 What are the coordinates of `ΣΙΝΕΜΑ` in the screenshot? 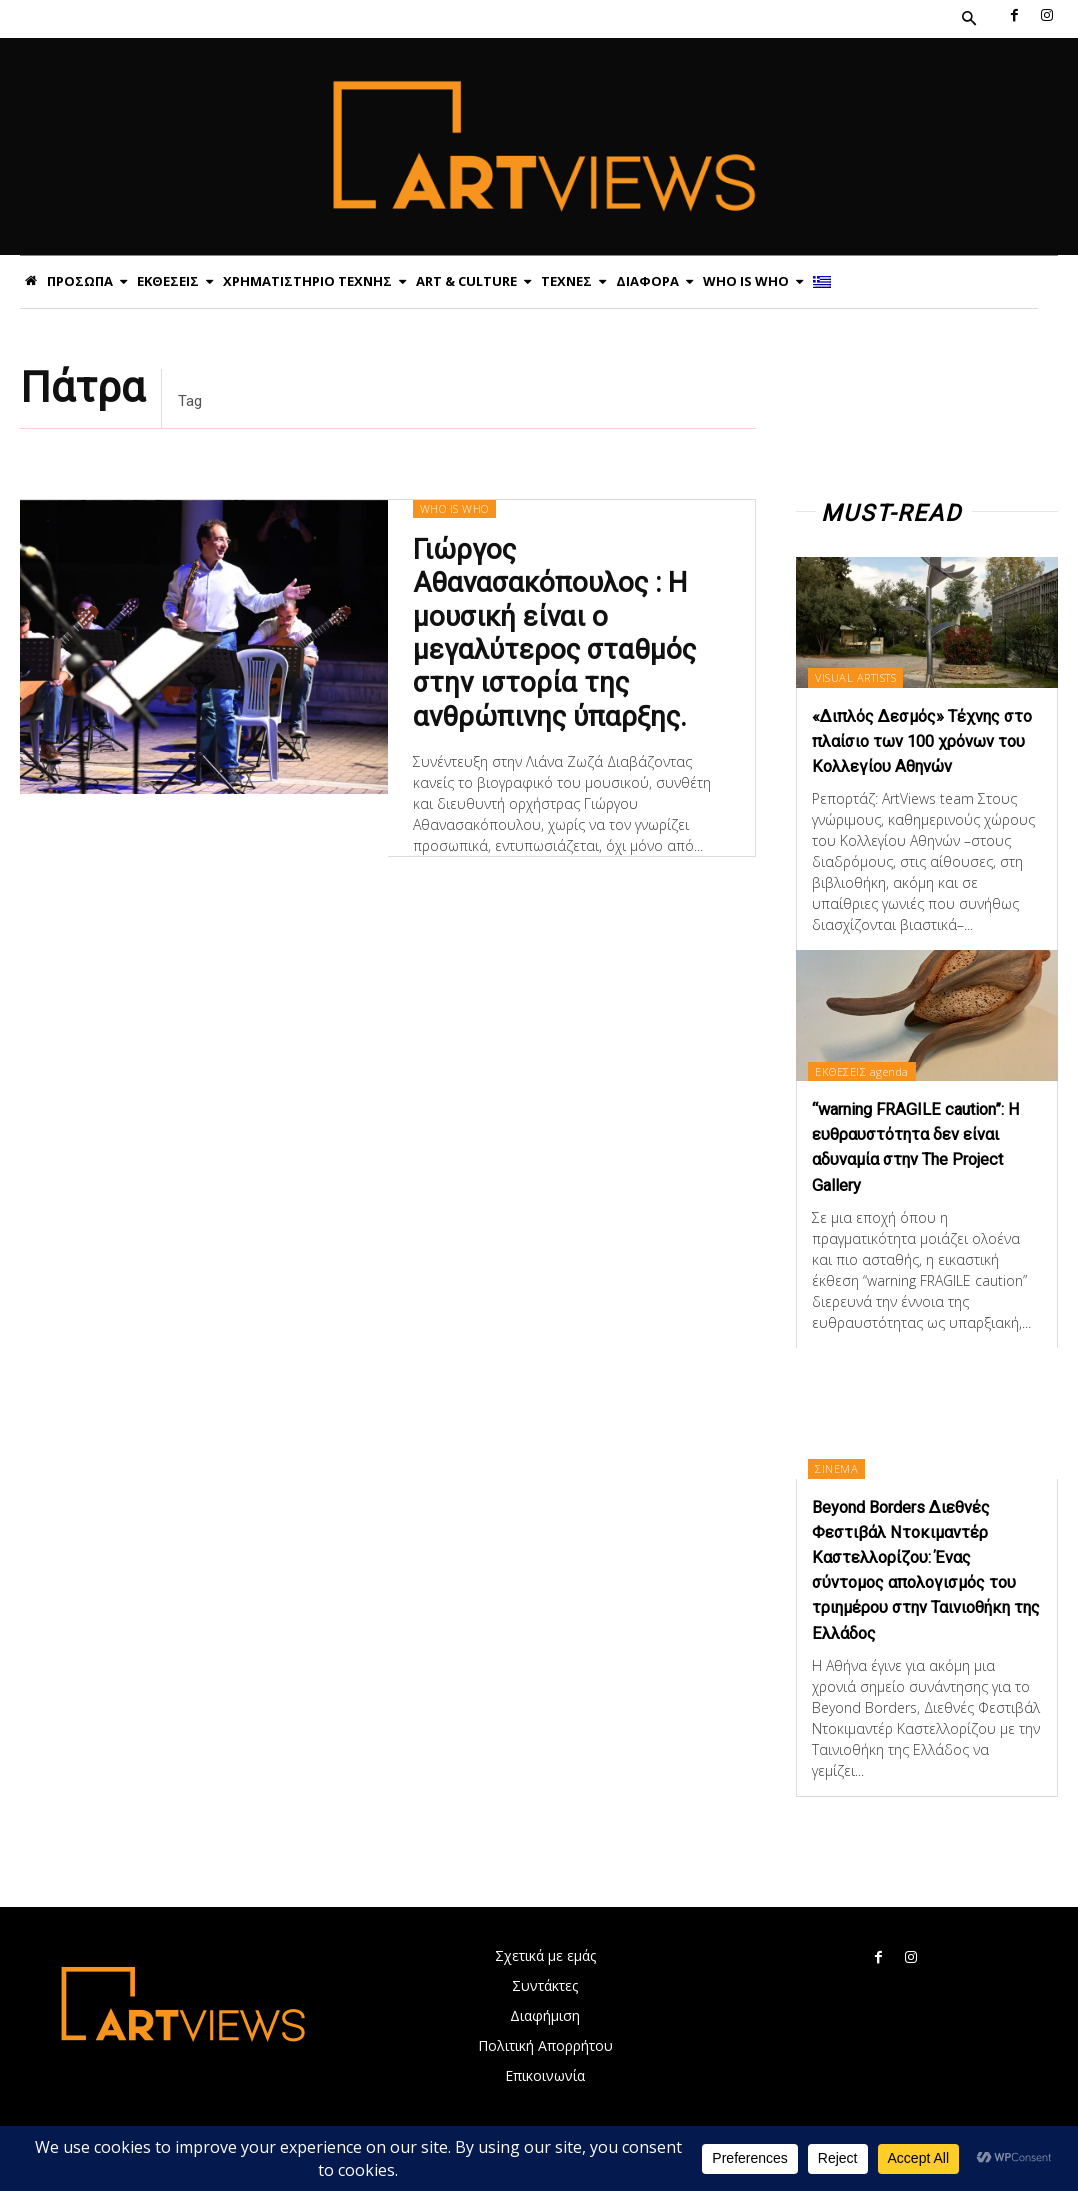 It's located at (840, 1493).